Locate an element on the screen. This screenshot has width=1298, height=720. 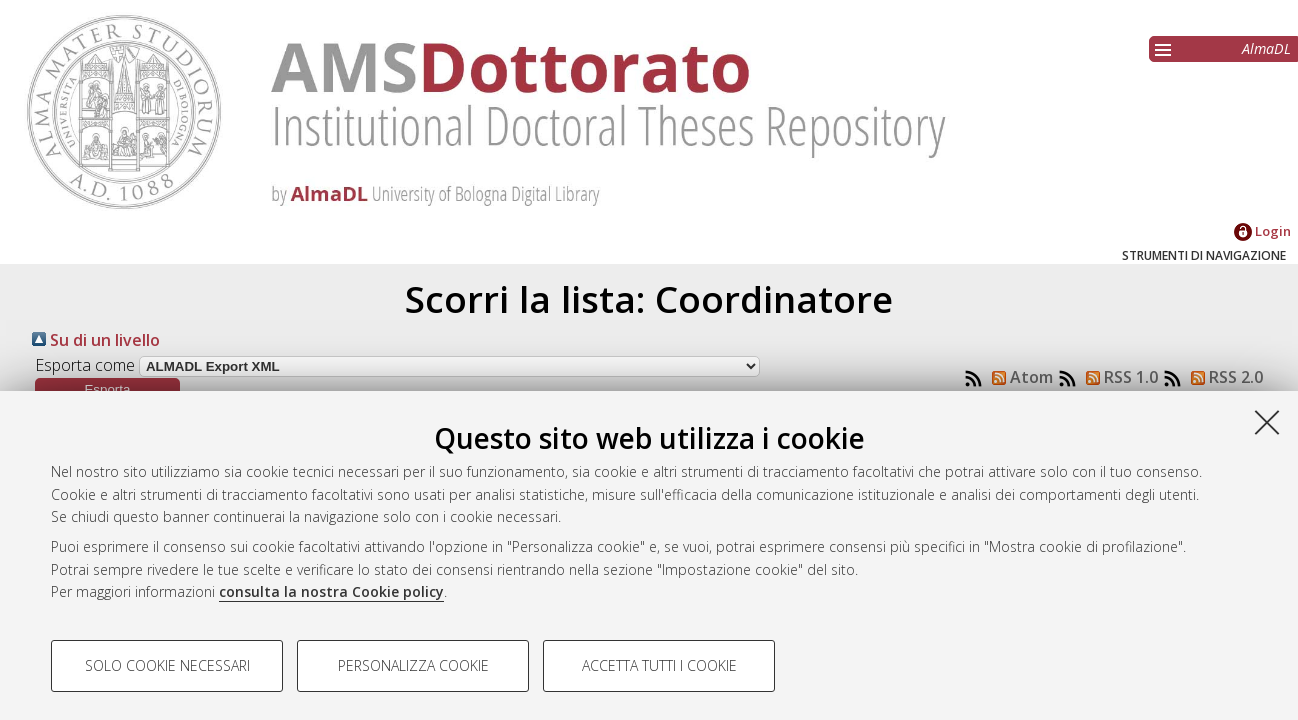
Personalizza cookie is located at coordinates (413, 665).